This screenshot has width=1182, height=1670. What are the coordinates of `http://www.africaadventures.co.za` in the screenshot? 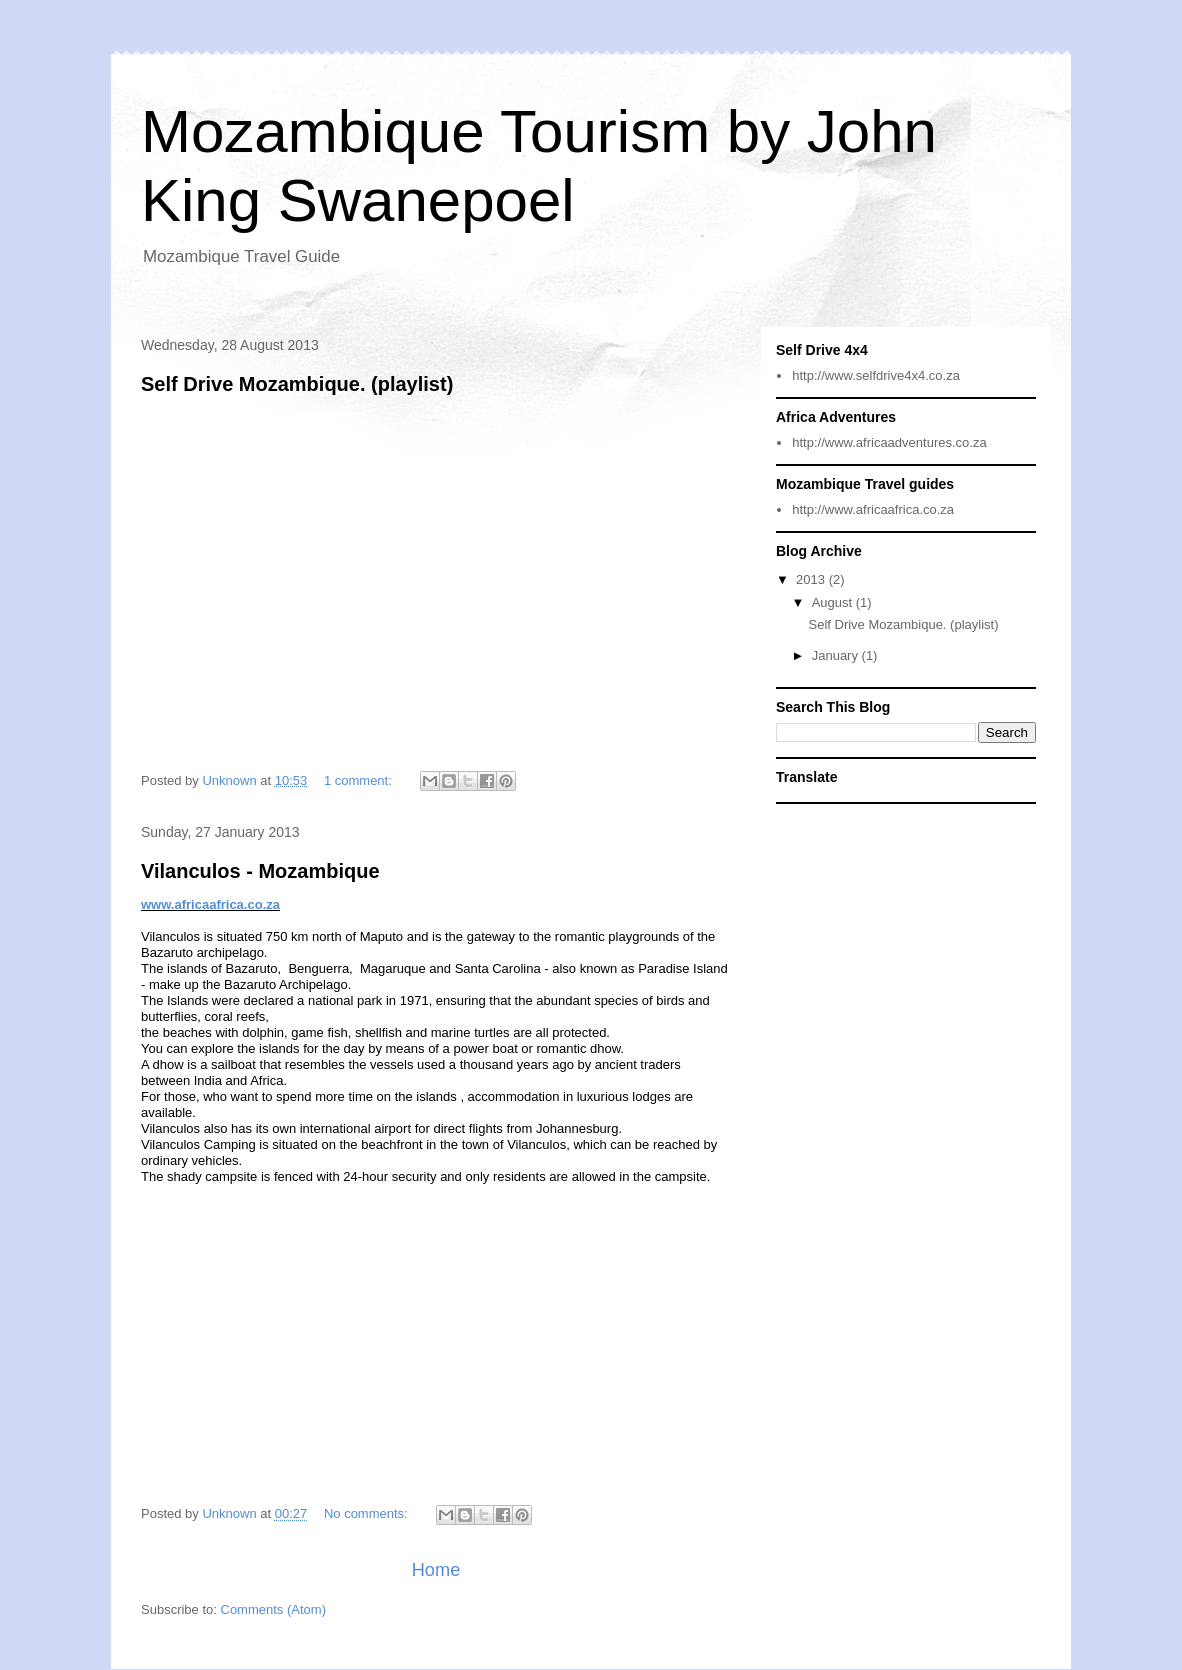 It's located at (889, 442).